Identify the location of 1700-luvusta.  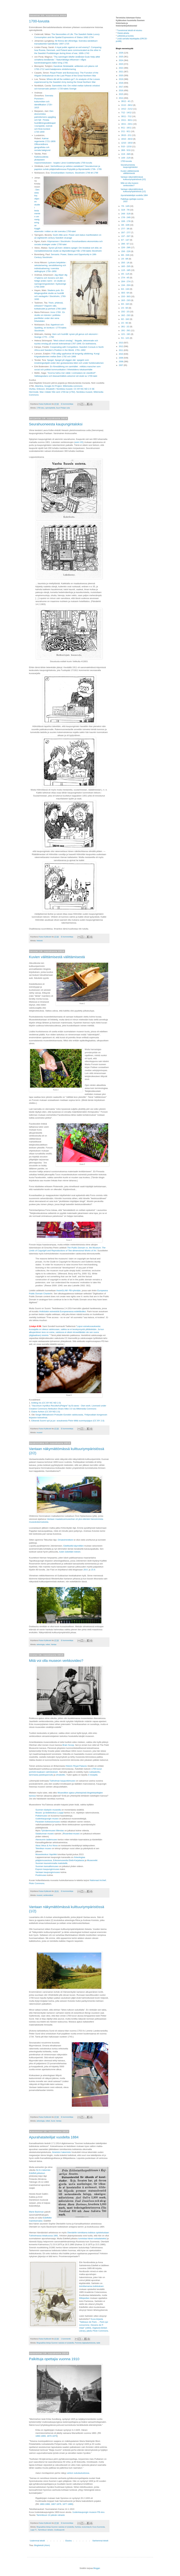
(39, 21).